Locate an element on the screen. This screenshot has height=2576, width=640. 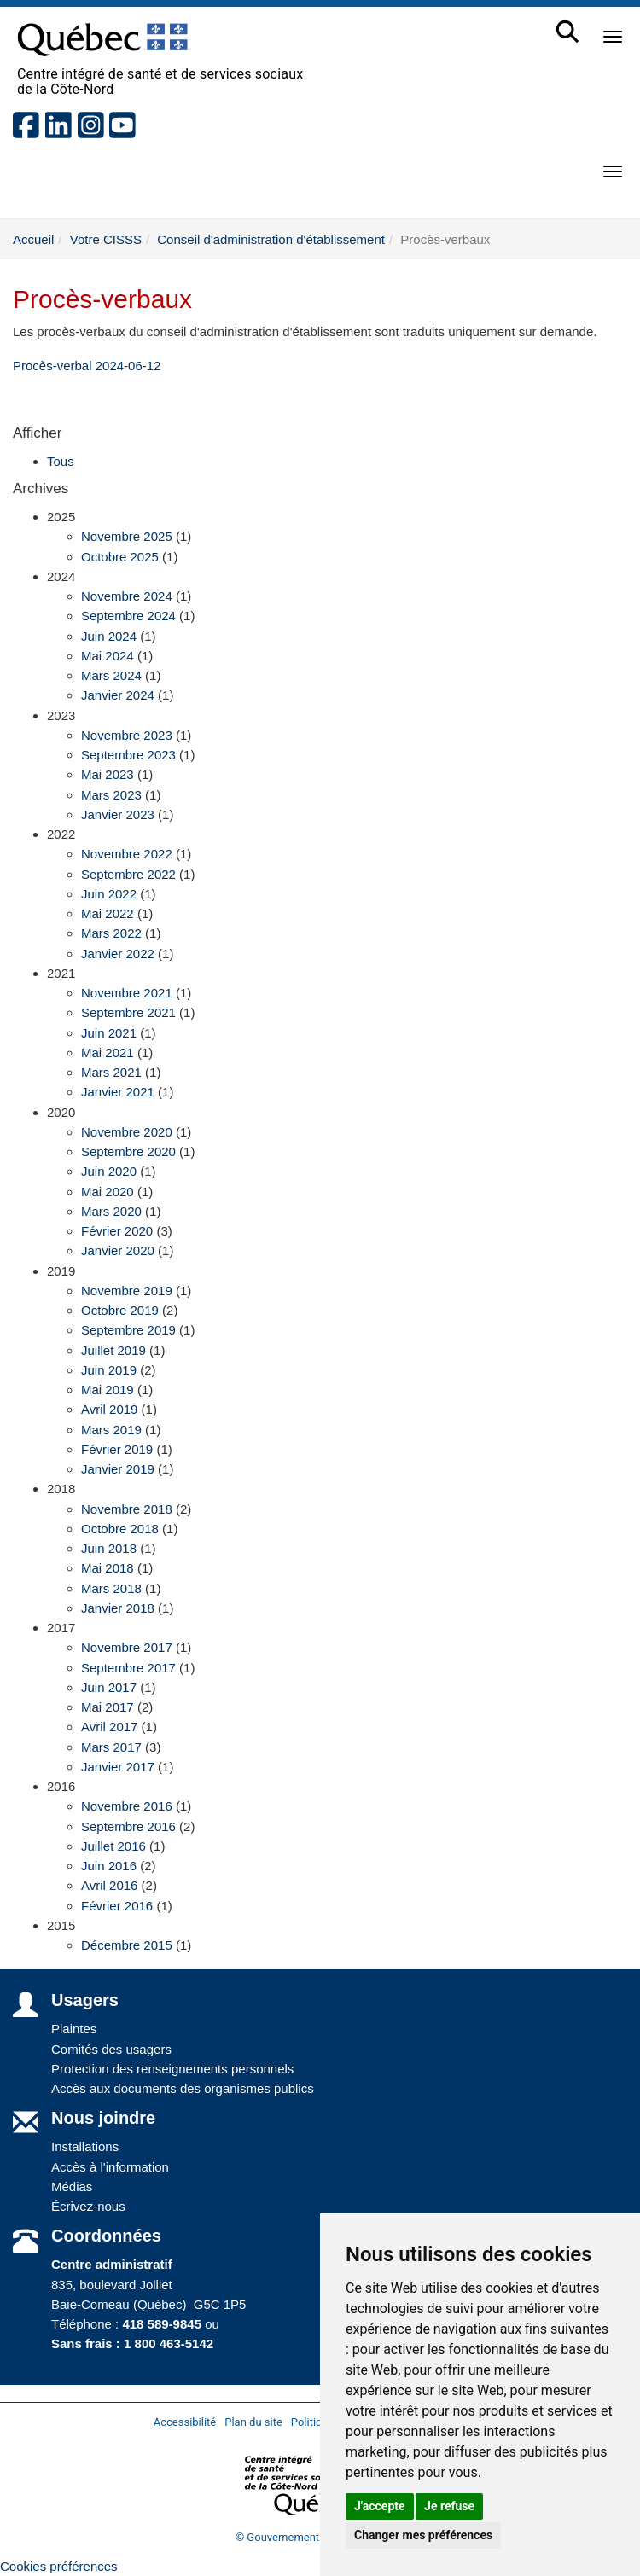
Janvier 2023 is located at coordinates (117, 814).